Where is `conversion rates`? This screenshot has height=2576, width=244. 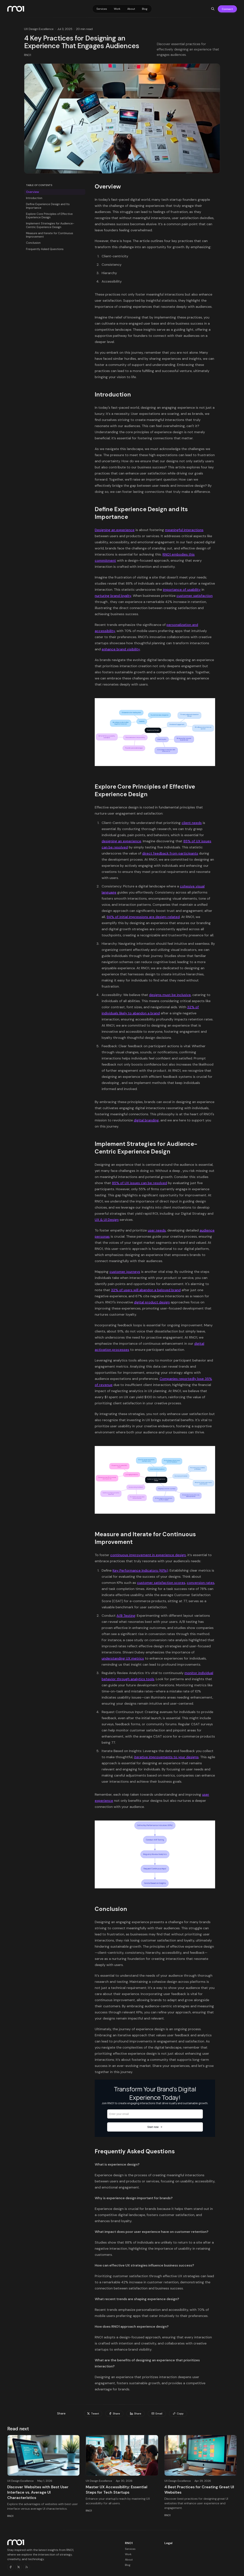 conversion rates is located at coordinates (200, 1582).